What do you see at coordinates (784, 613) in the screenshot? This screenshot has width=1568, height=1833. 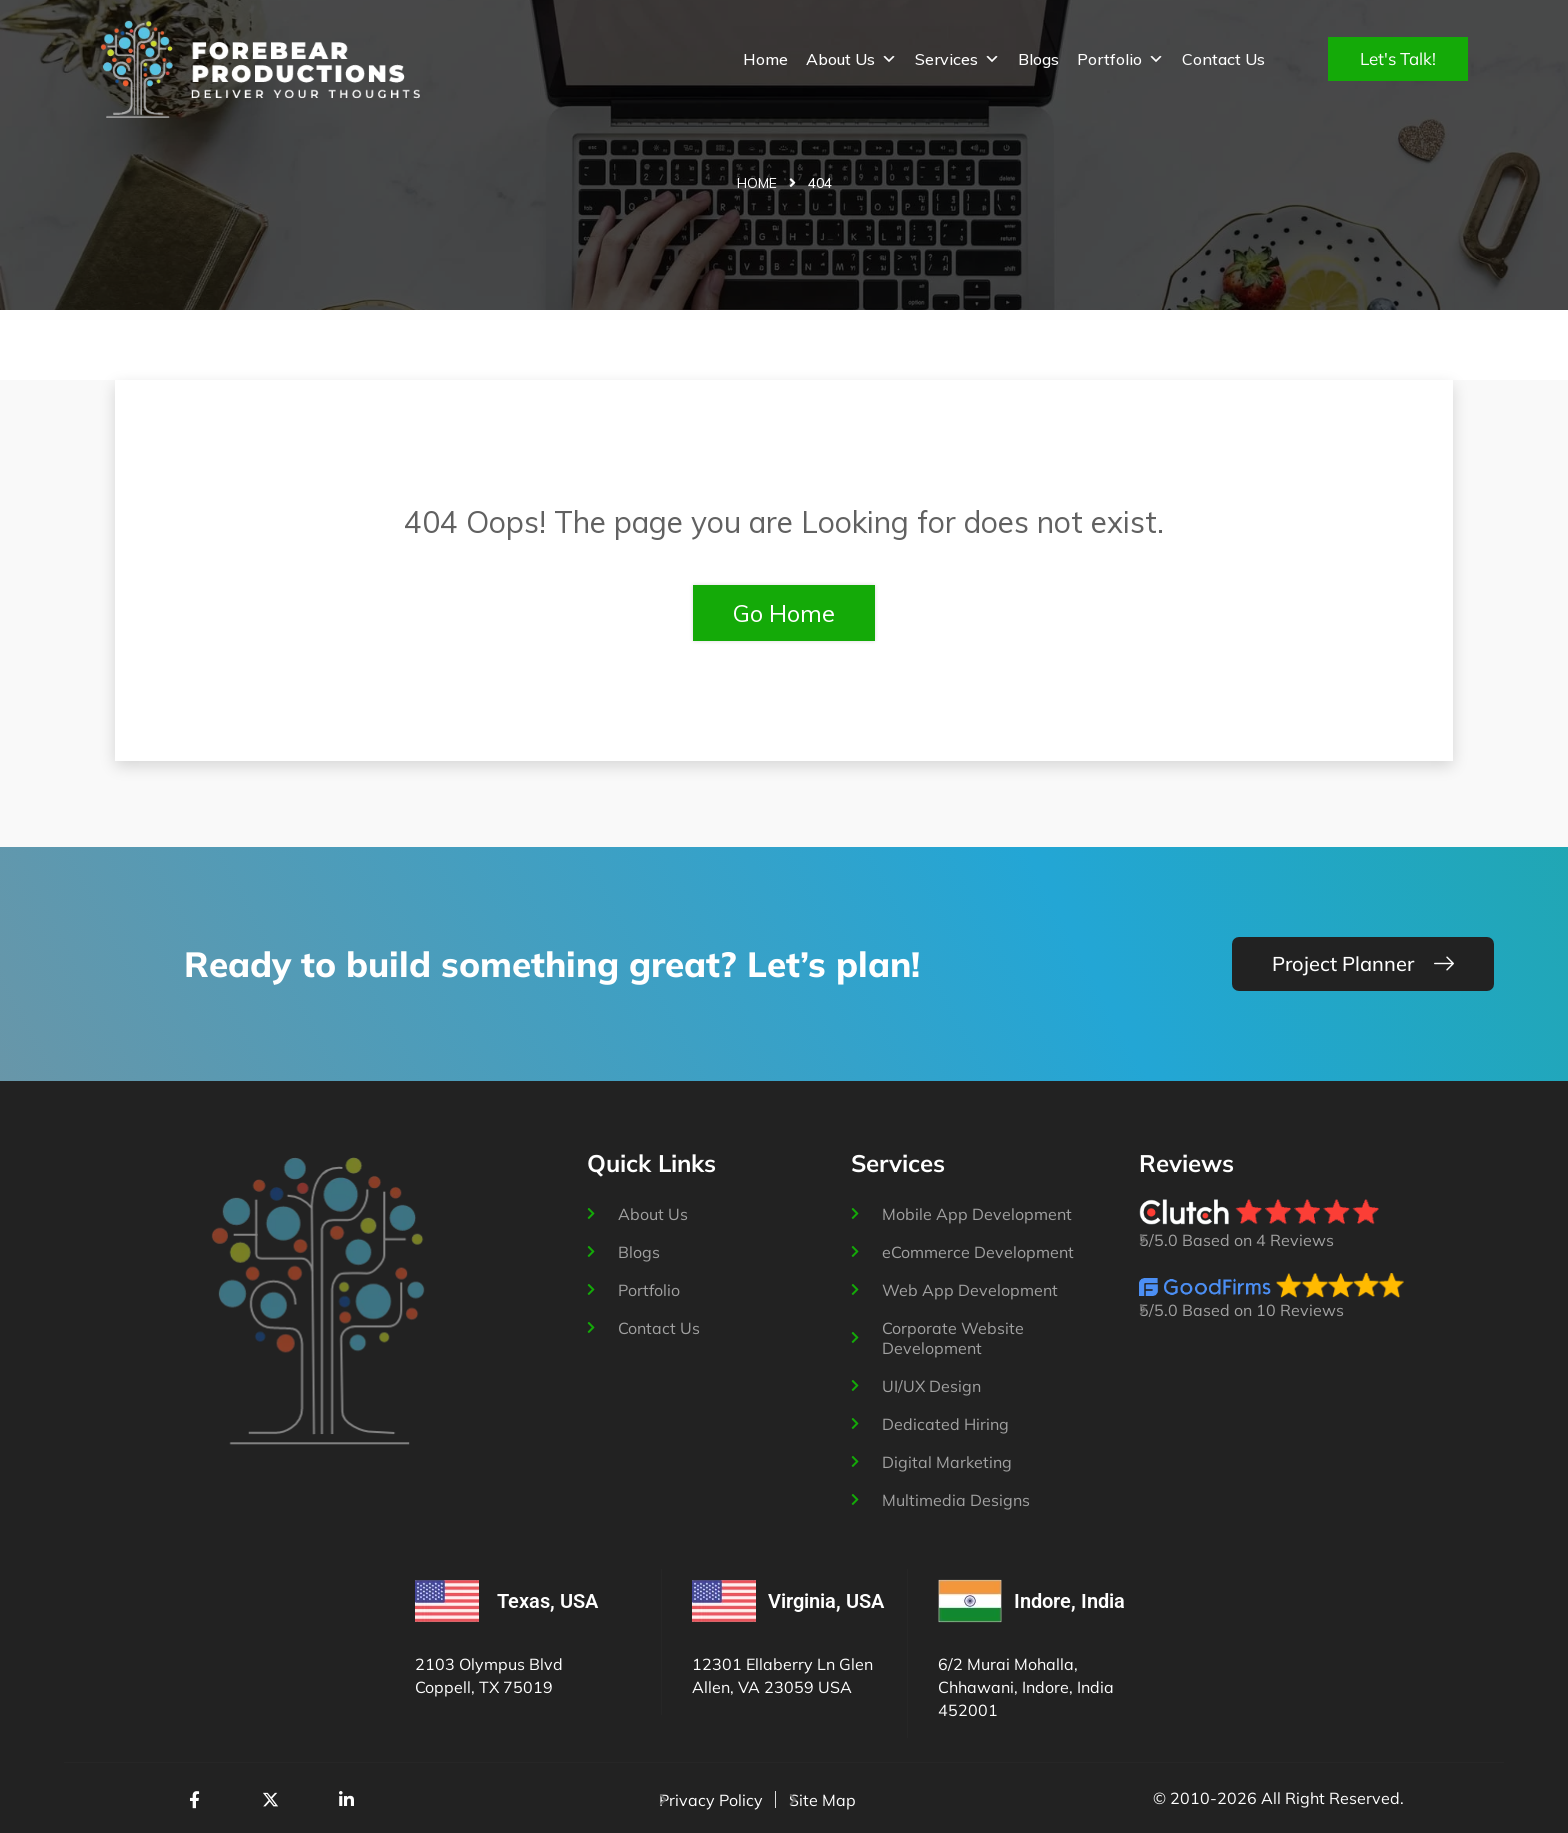 I see `Go Home` at bounding box center [784, 613].